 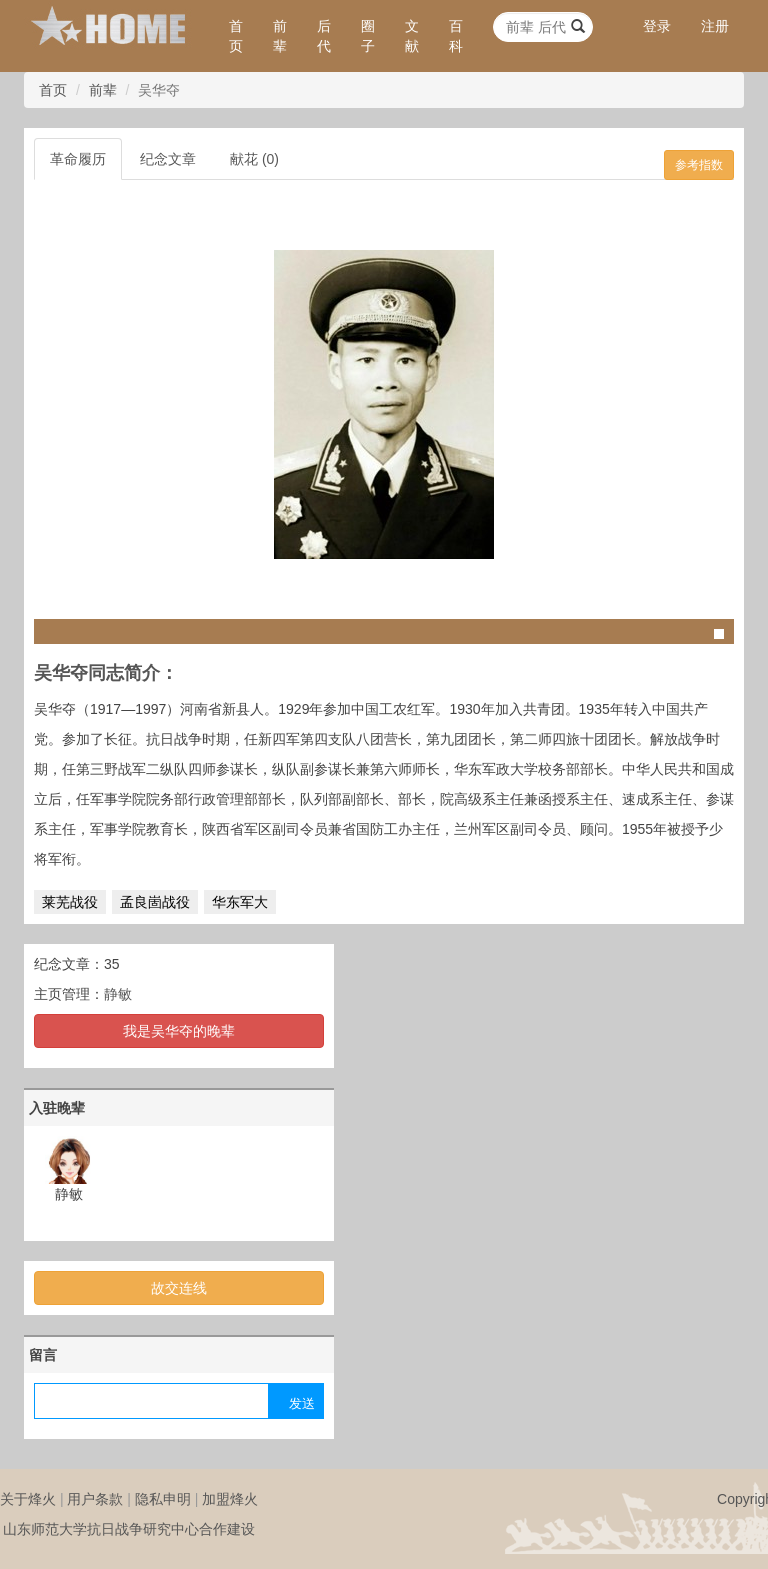 What do you see at coordinates (163, 1499) in the screenshot?
I see `隐私申明` at bounding box center [163, 1499].